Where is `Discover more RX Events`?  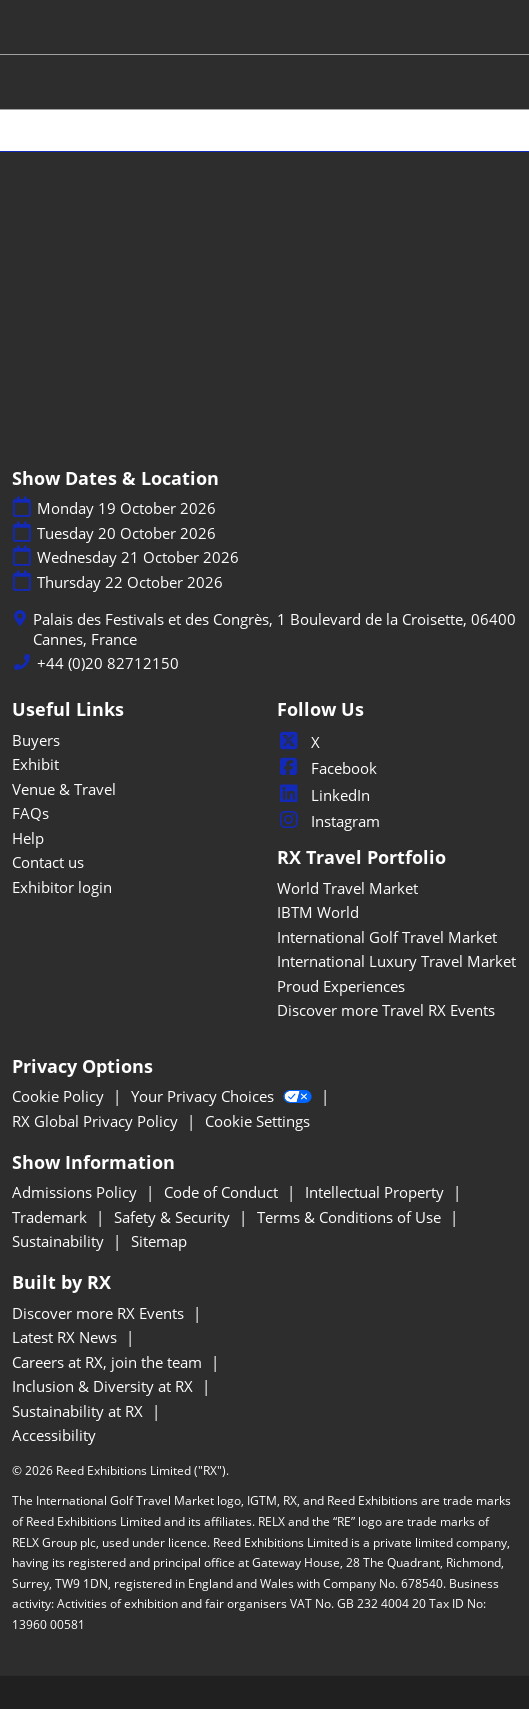 Discover more RX Events is located at coordinates (100, 1313).